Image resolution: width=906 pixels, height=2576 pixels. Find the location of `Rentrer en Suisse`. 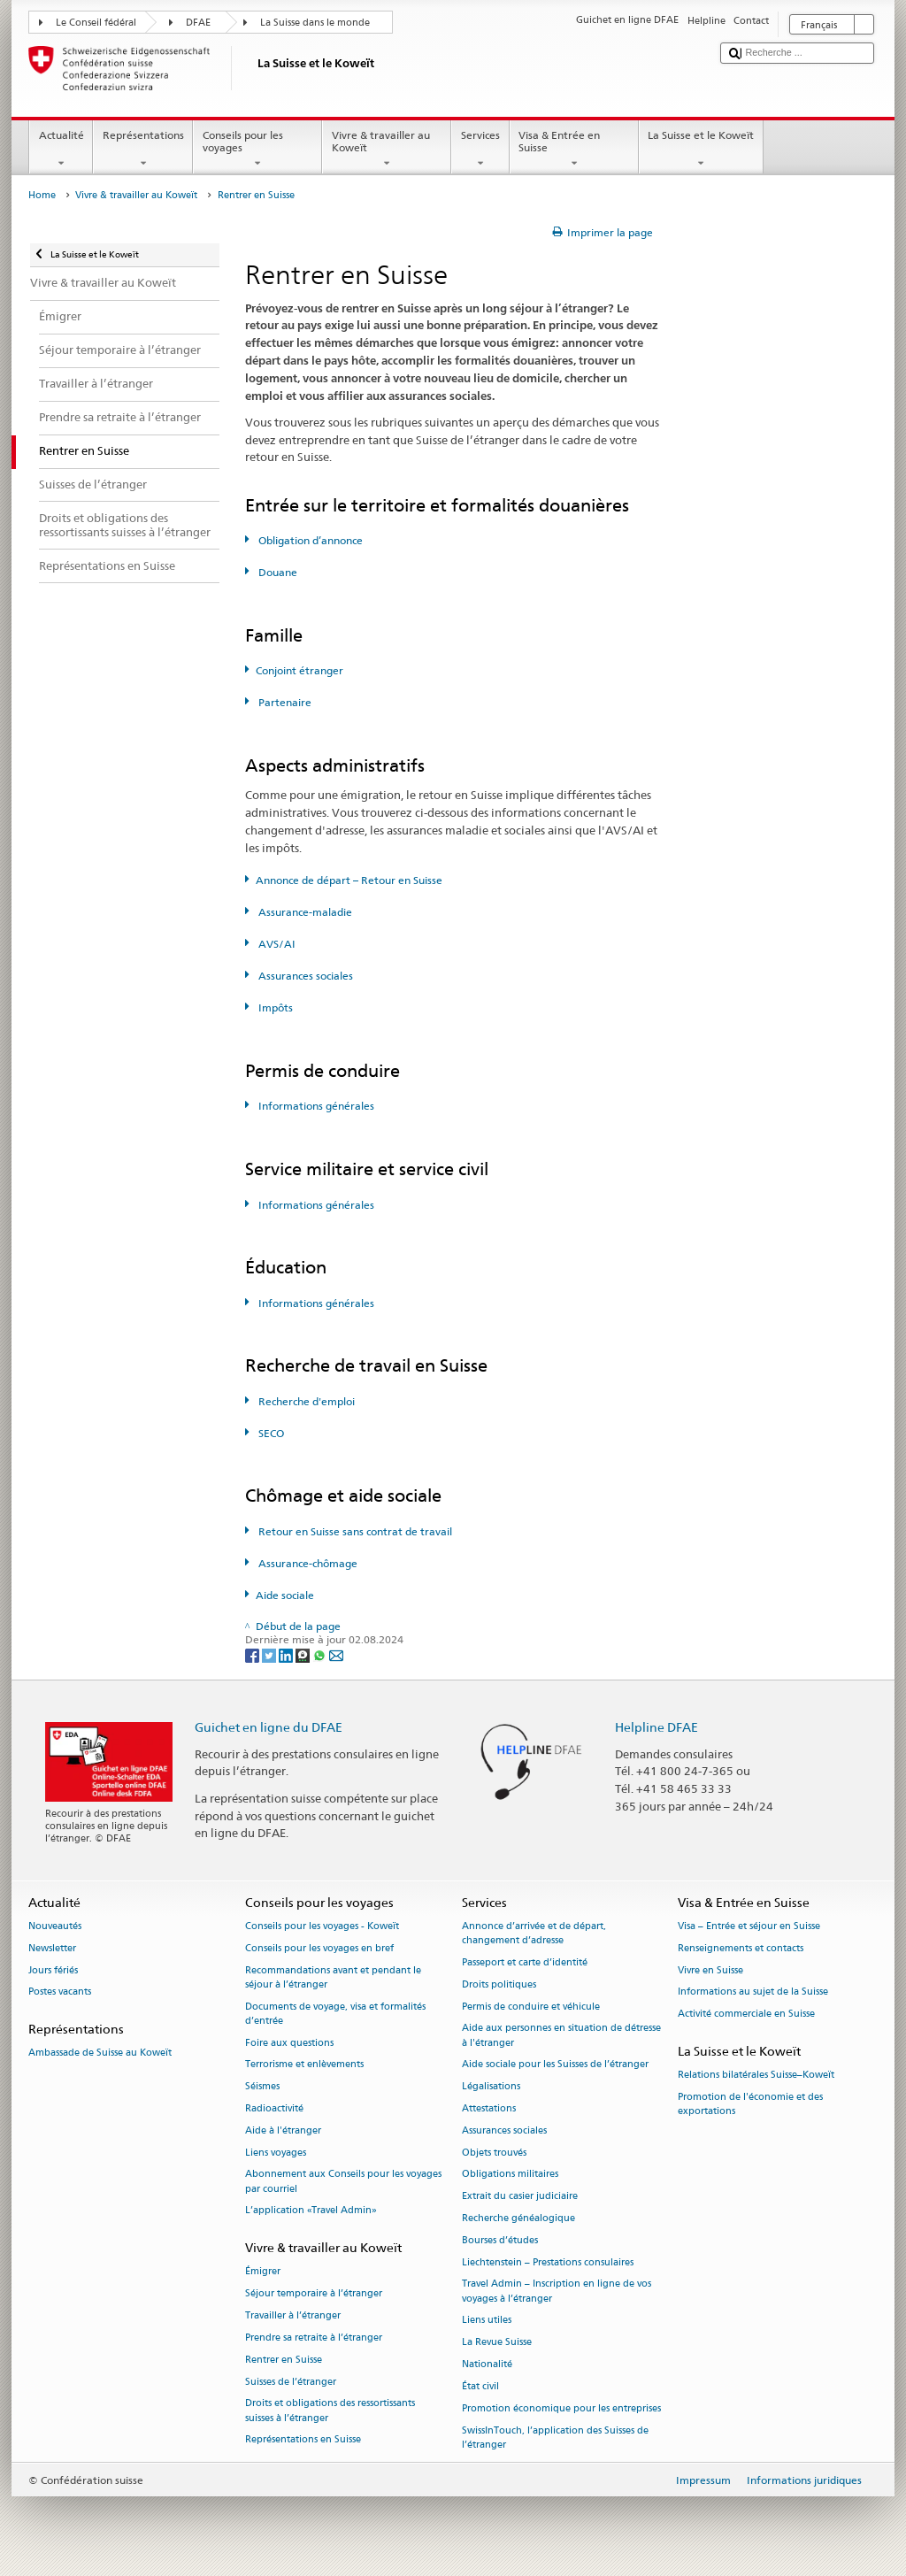

Rentrer en Suisse is located at coordinates (283, 2359).